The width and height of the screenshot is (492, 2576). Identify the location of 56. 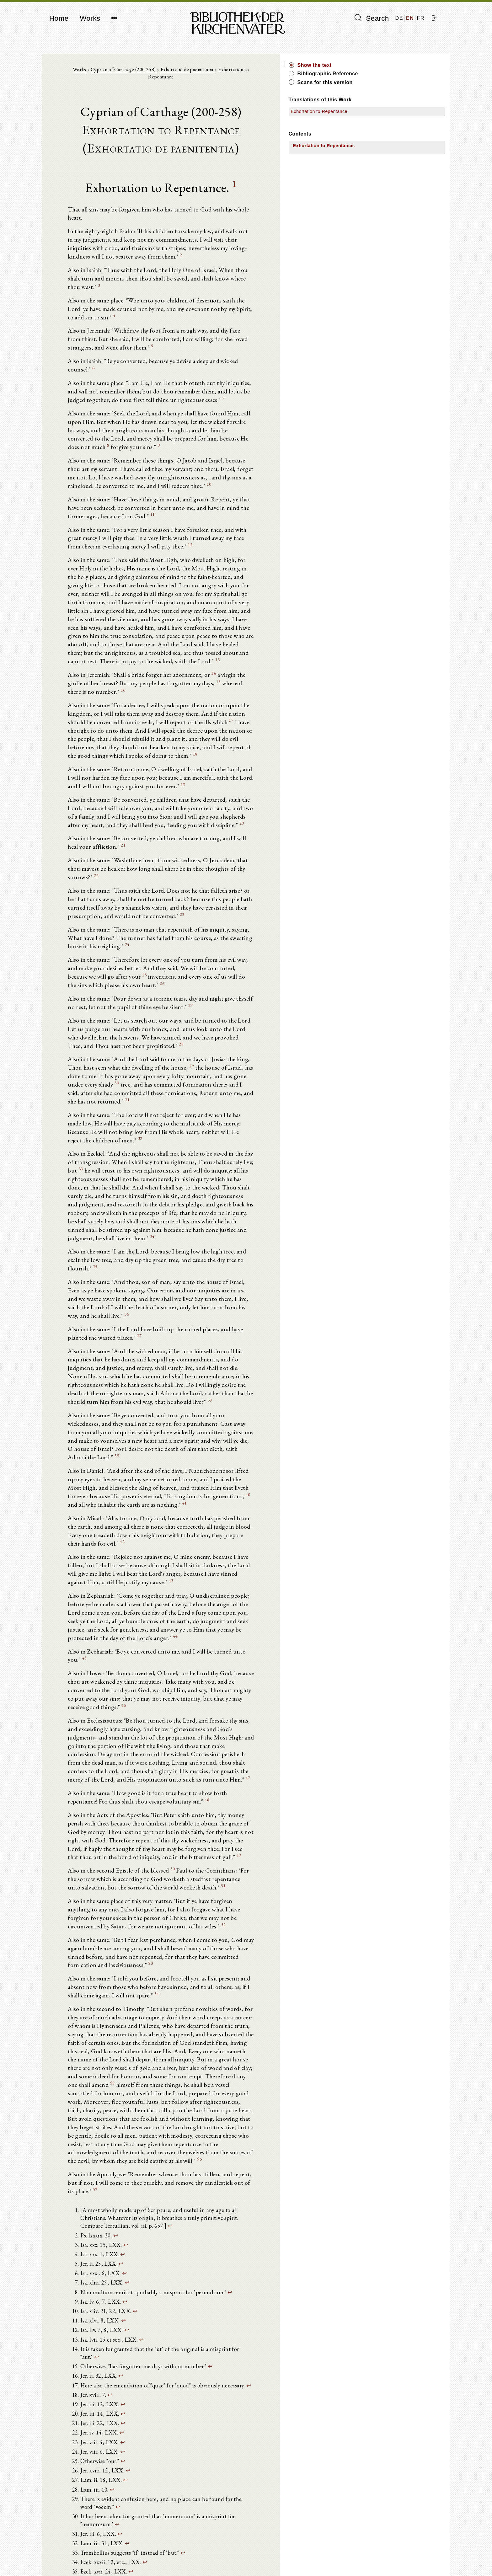
(176, 1839).